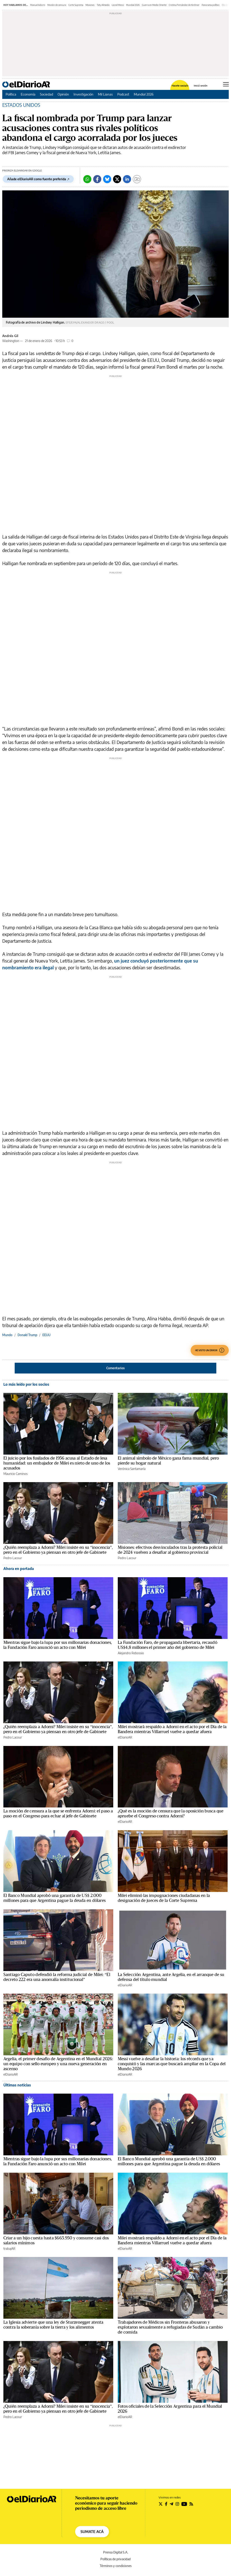 Image resolution: width=231 pixels, height=2576 pixels. What do you see at coordinates (92, 2531) in the screenshot?
I see `SUMATE ACÁ` at bounding box center [92, 2531].